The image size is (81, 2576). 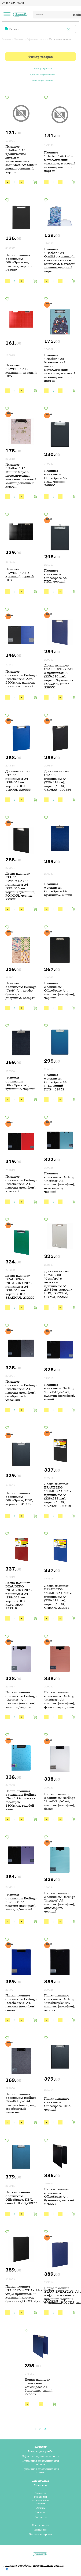 I want to click on Планшет " Hatber " А5 Минни Маус с металлическим зажимом, матовый ламинированный картон, so click(x=21, y=475).